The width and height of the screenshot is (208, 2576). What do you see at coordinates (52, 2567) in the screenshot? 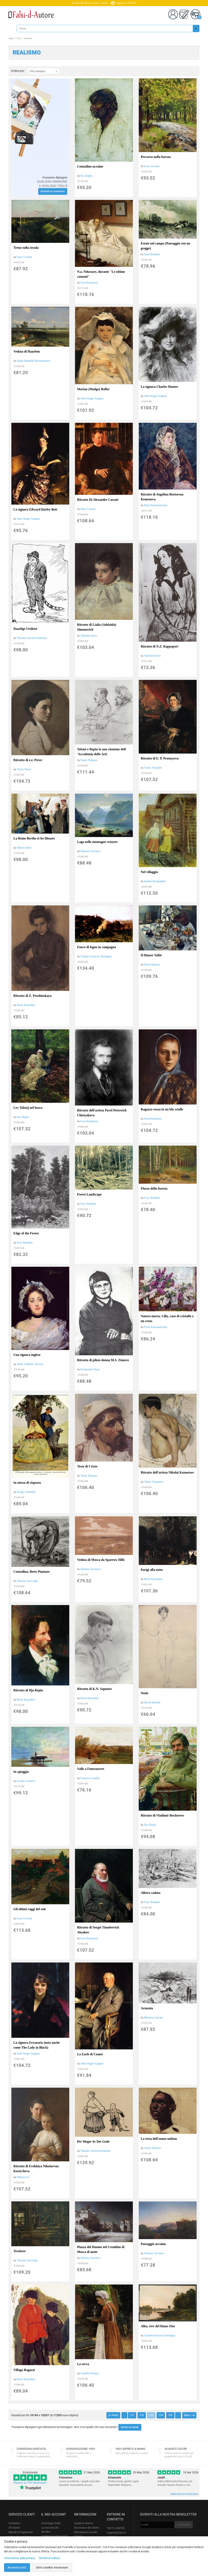
I see `Solo cookie necessari` at bounding box center [52, 2567].